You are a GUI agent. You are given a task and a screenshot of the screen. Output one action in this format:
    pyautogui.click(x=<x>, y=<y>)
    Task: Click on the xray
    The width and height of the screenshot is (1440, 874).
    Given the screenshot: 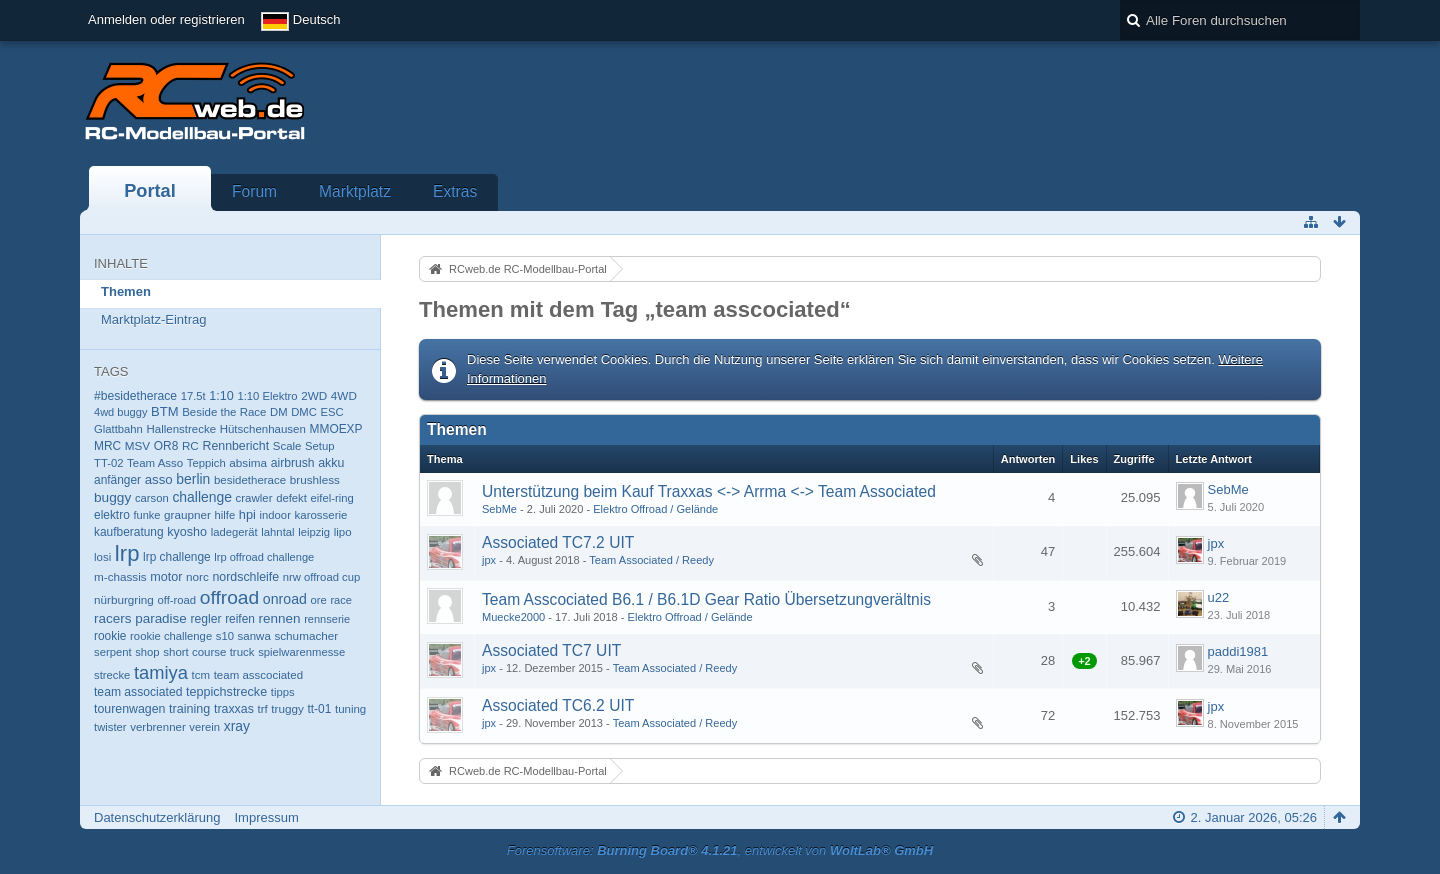 What is the action you would take?
    pyautogui.click(x=237, y=726)
    